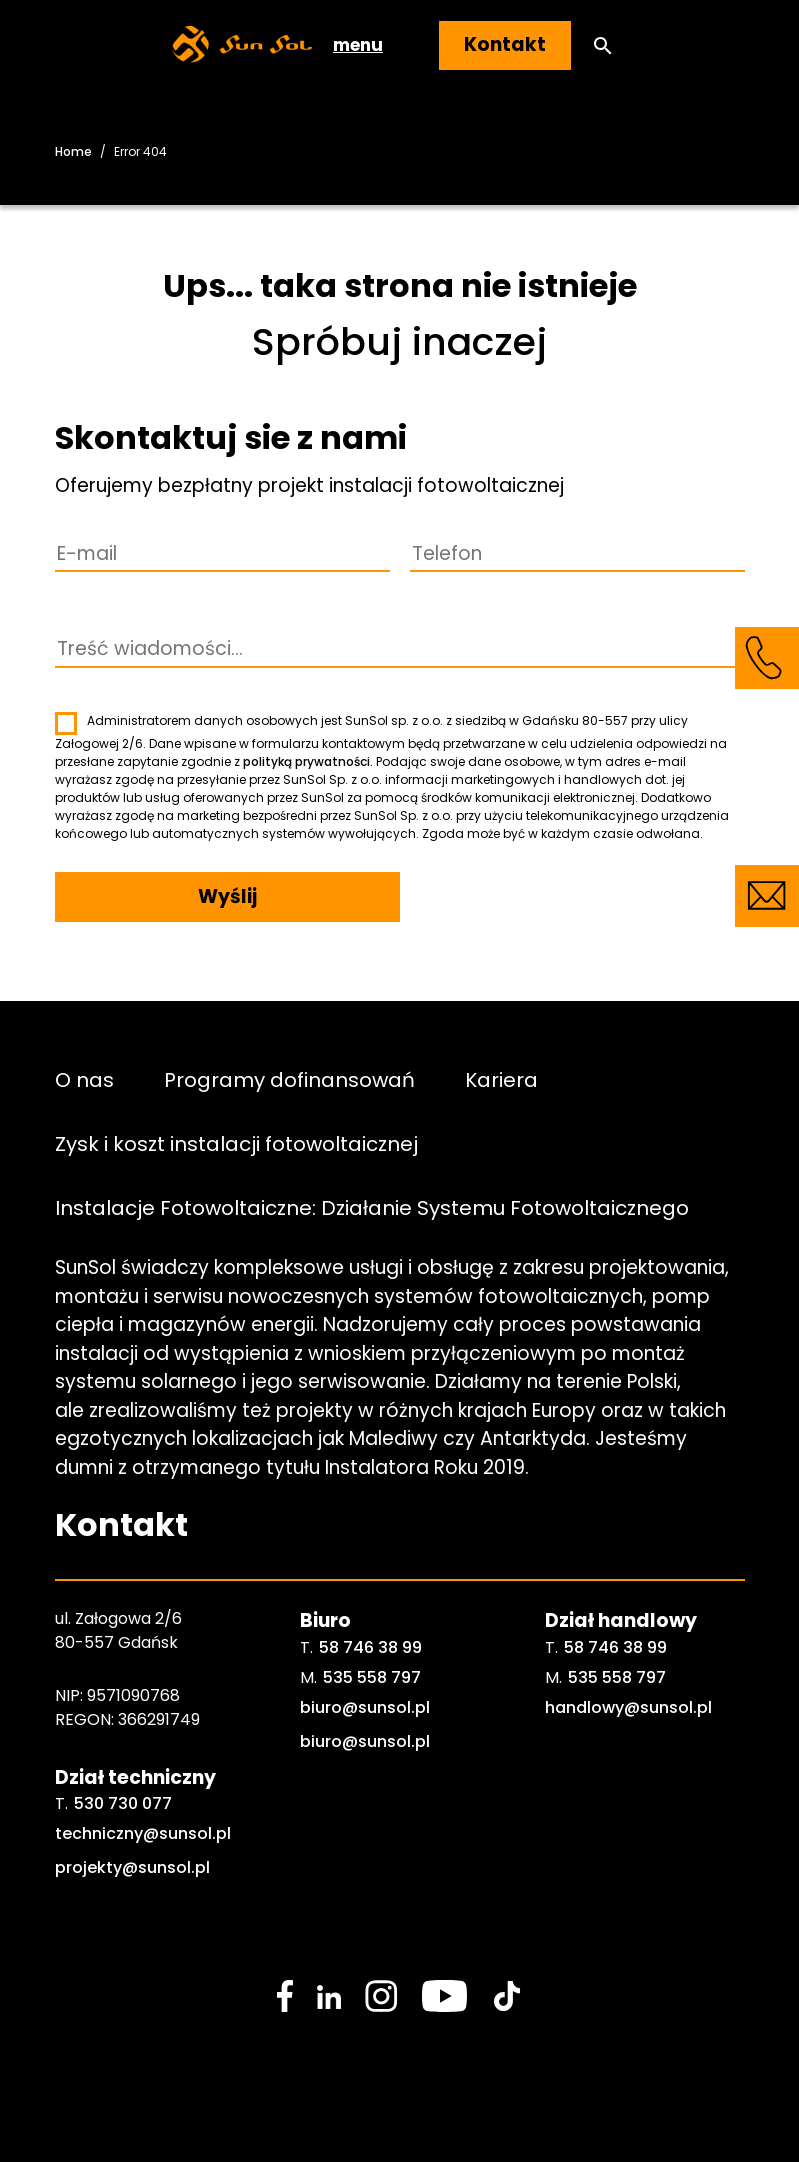 This screenshot has width=799, height=2162. I want to click on Zysk i koszt instalacji fotowoltaicznej, so click(236, 1143).